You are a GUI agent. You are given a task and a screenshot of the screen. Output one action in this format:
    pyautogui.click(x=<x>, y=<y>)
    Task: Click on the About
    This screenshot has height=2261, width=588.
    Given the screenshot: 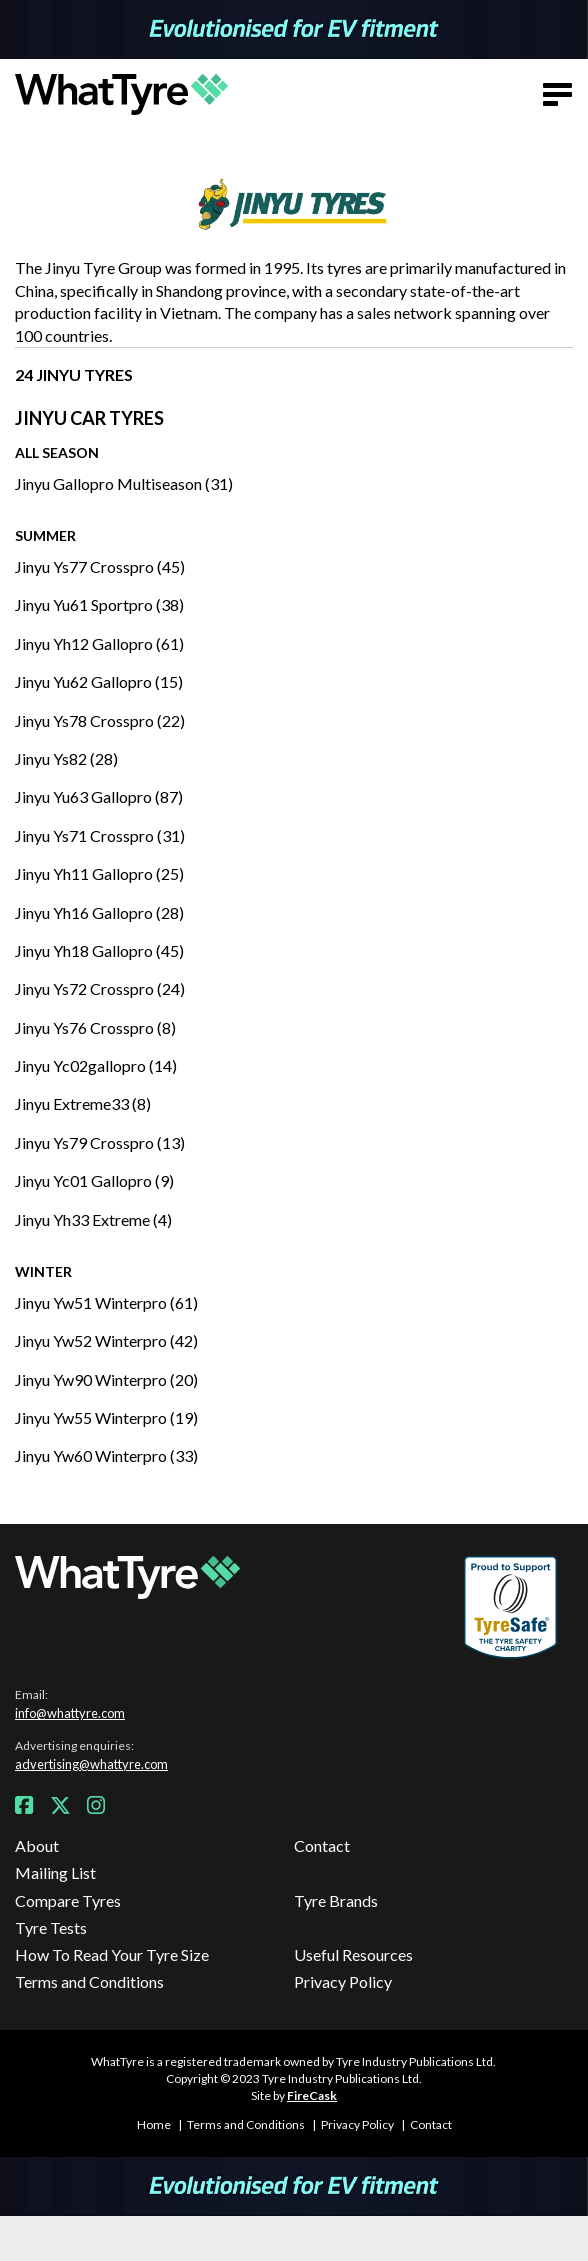 What is the action you would take?
    pyautogui.click(x=37, y=1845)
    